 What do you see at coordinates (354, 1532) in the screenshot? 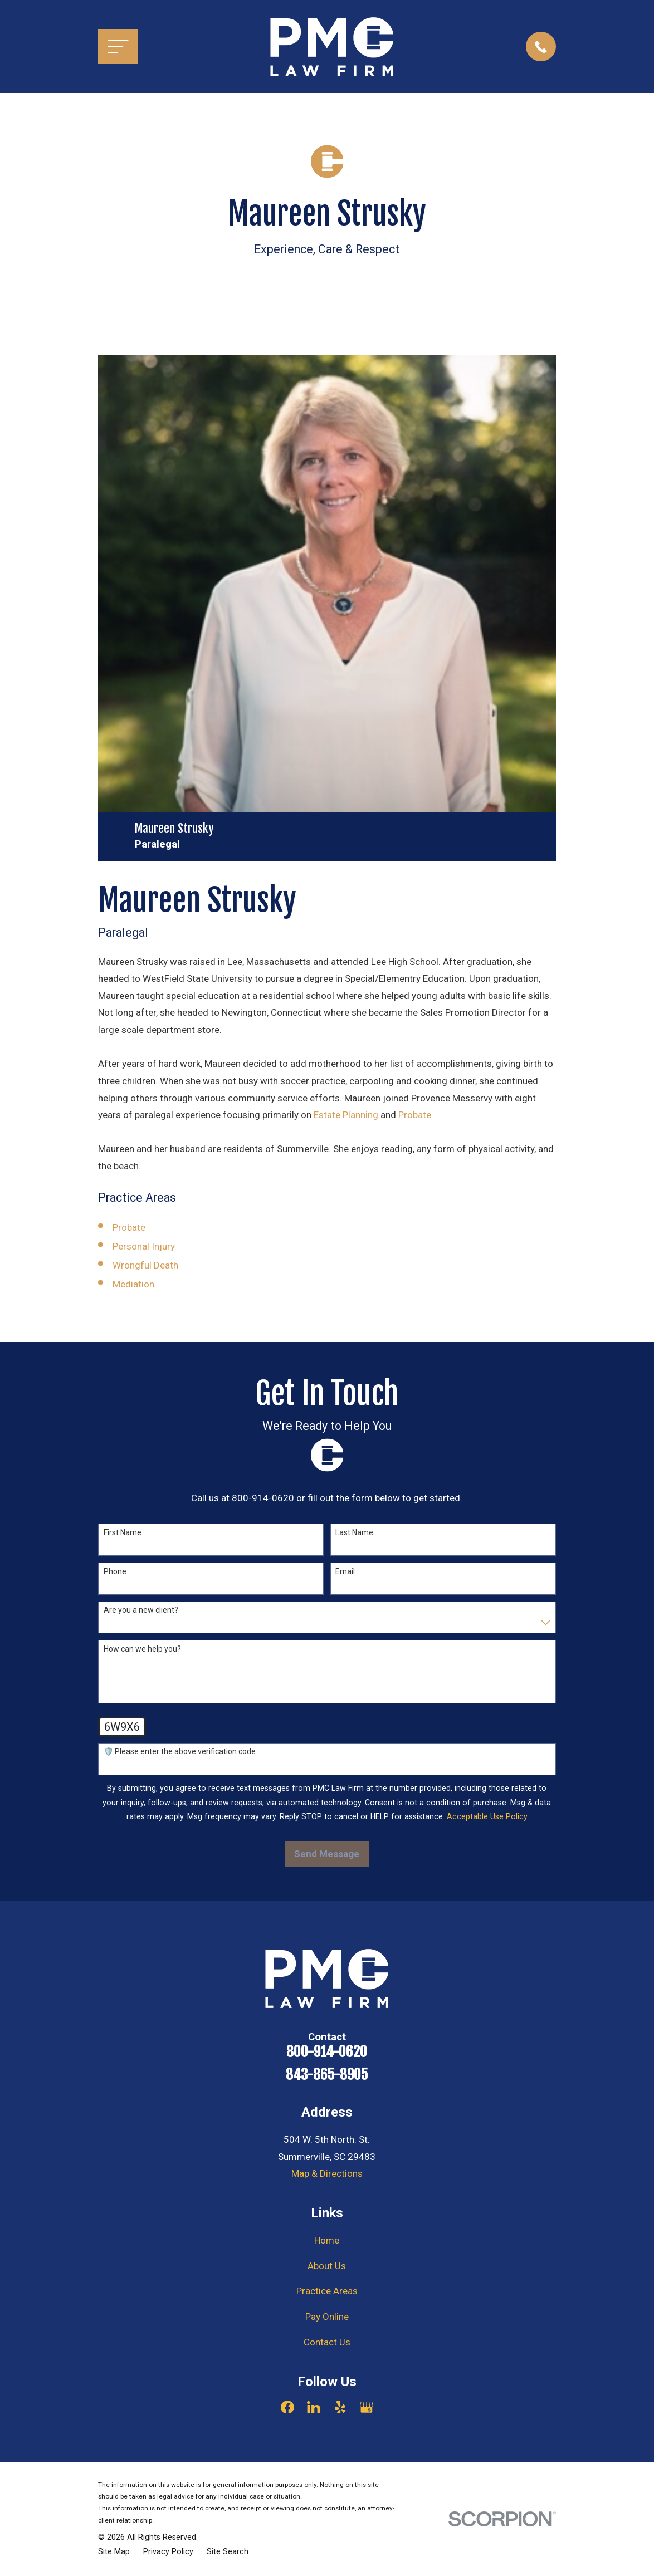
I see `Last Name` at bounding box center [354, 1532].